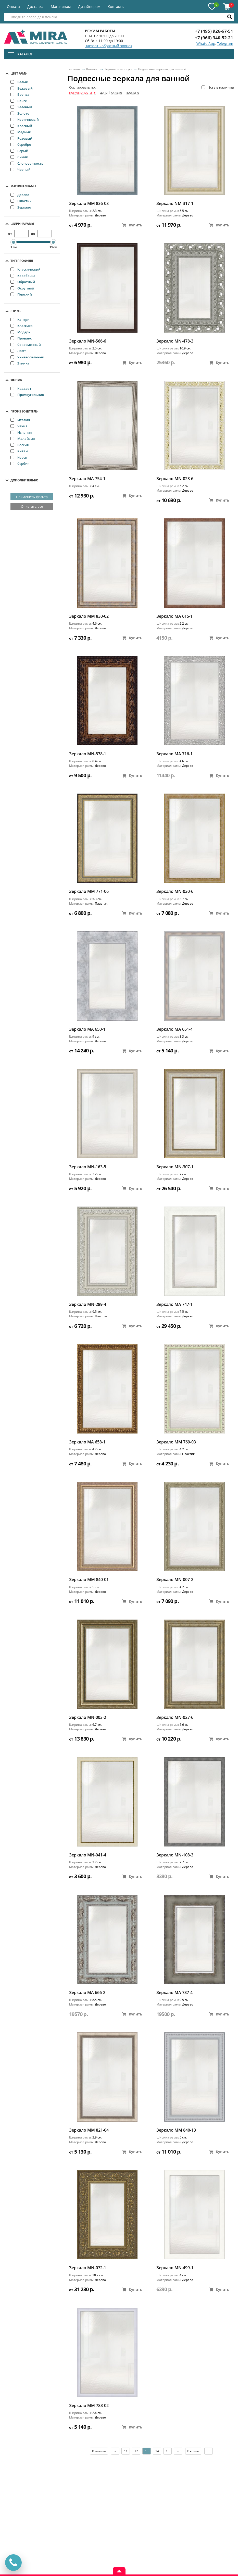 The image size is (238, 2576). What do you see at coordinates (174, 203) in the screenshot?
I see `Зеркало NM-317-1` at bounding box center [174, 203].